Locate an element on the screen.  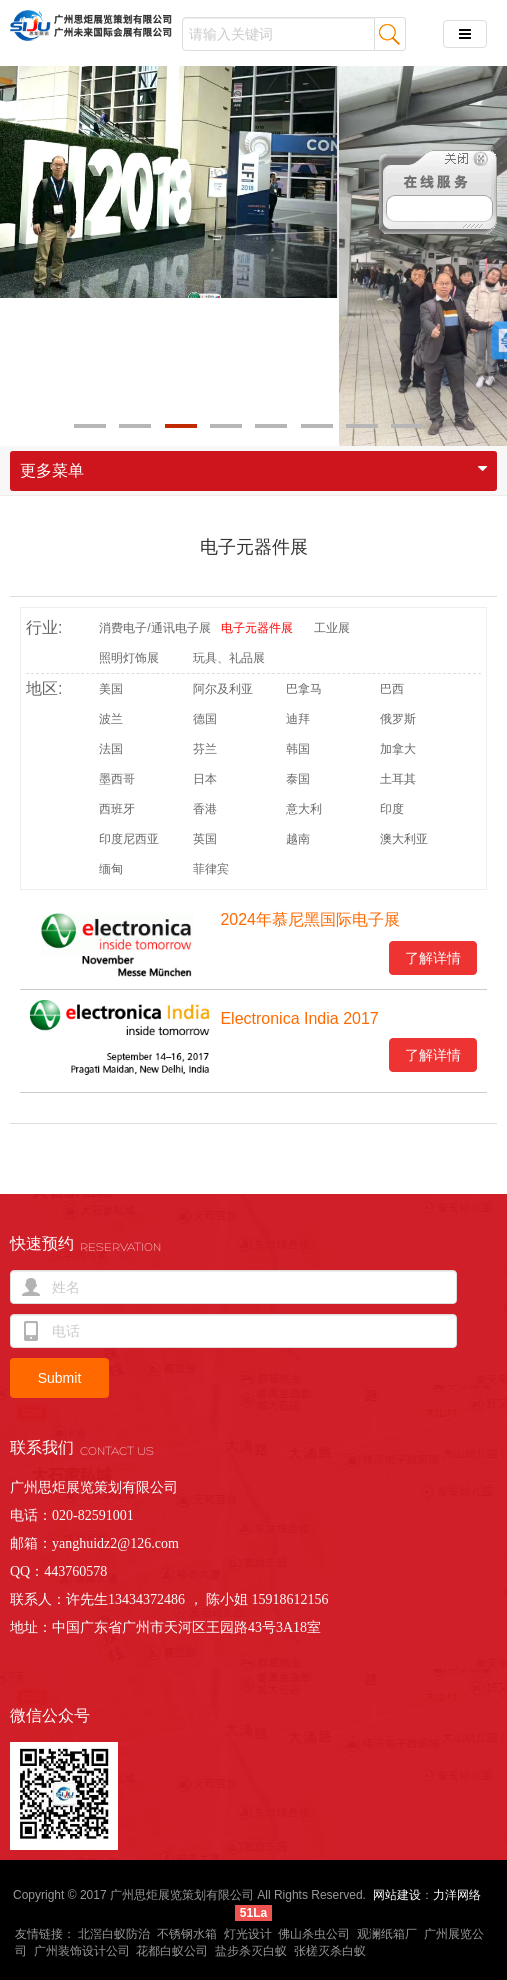
佛山杀虫公司 is located at coordinates (314, 1934).